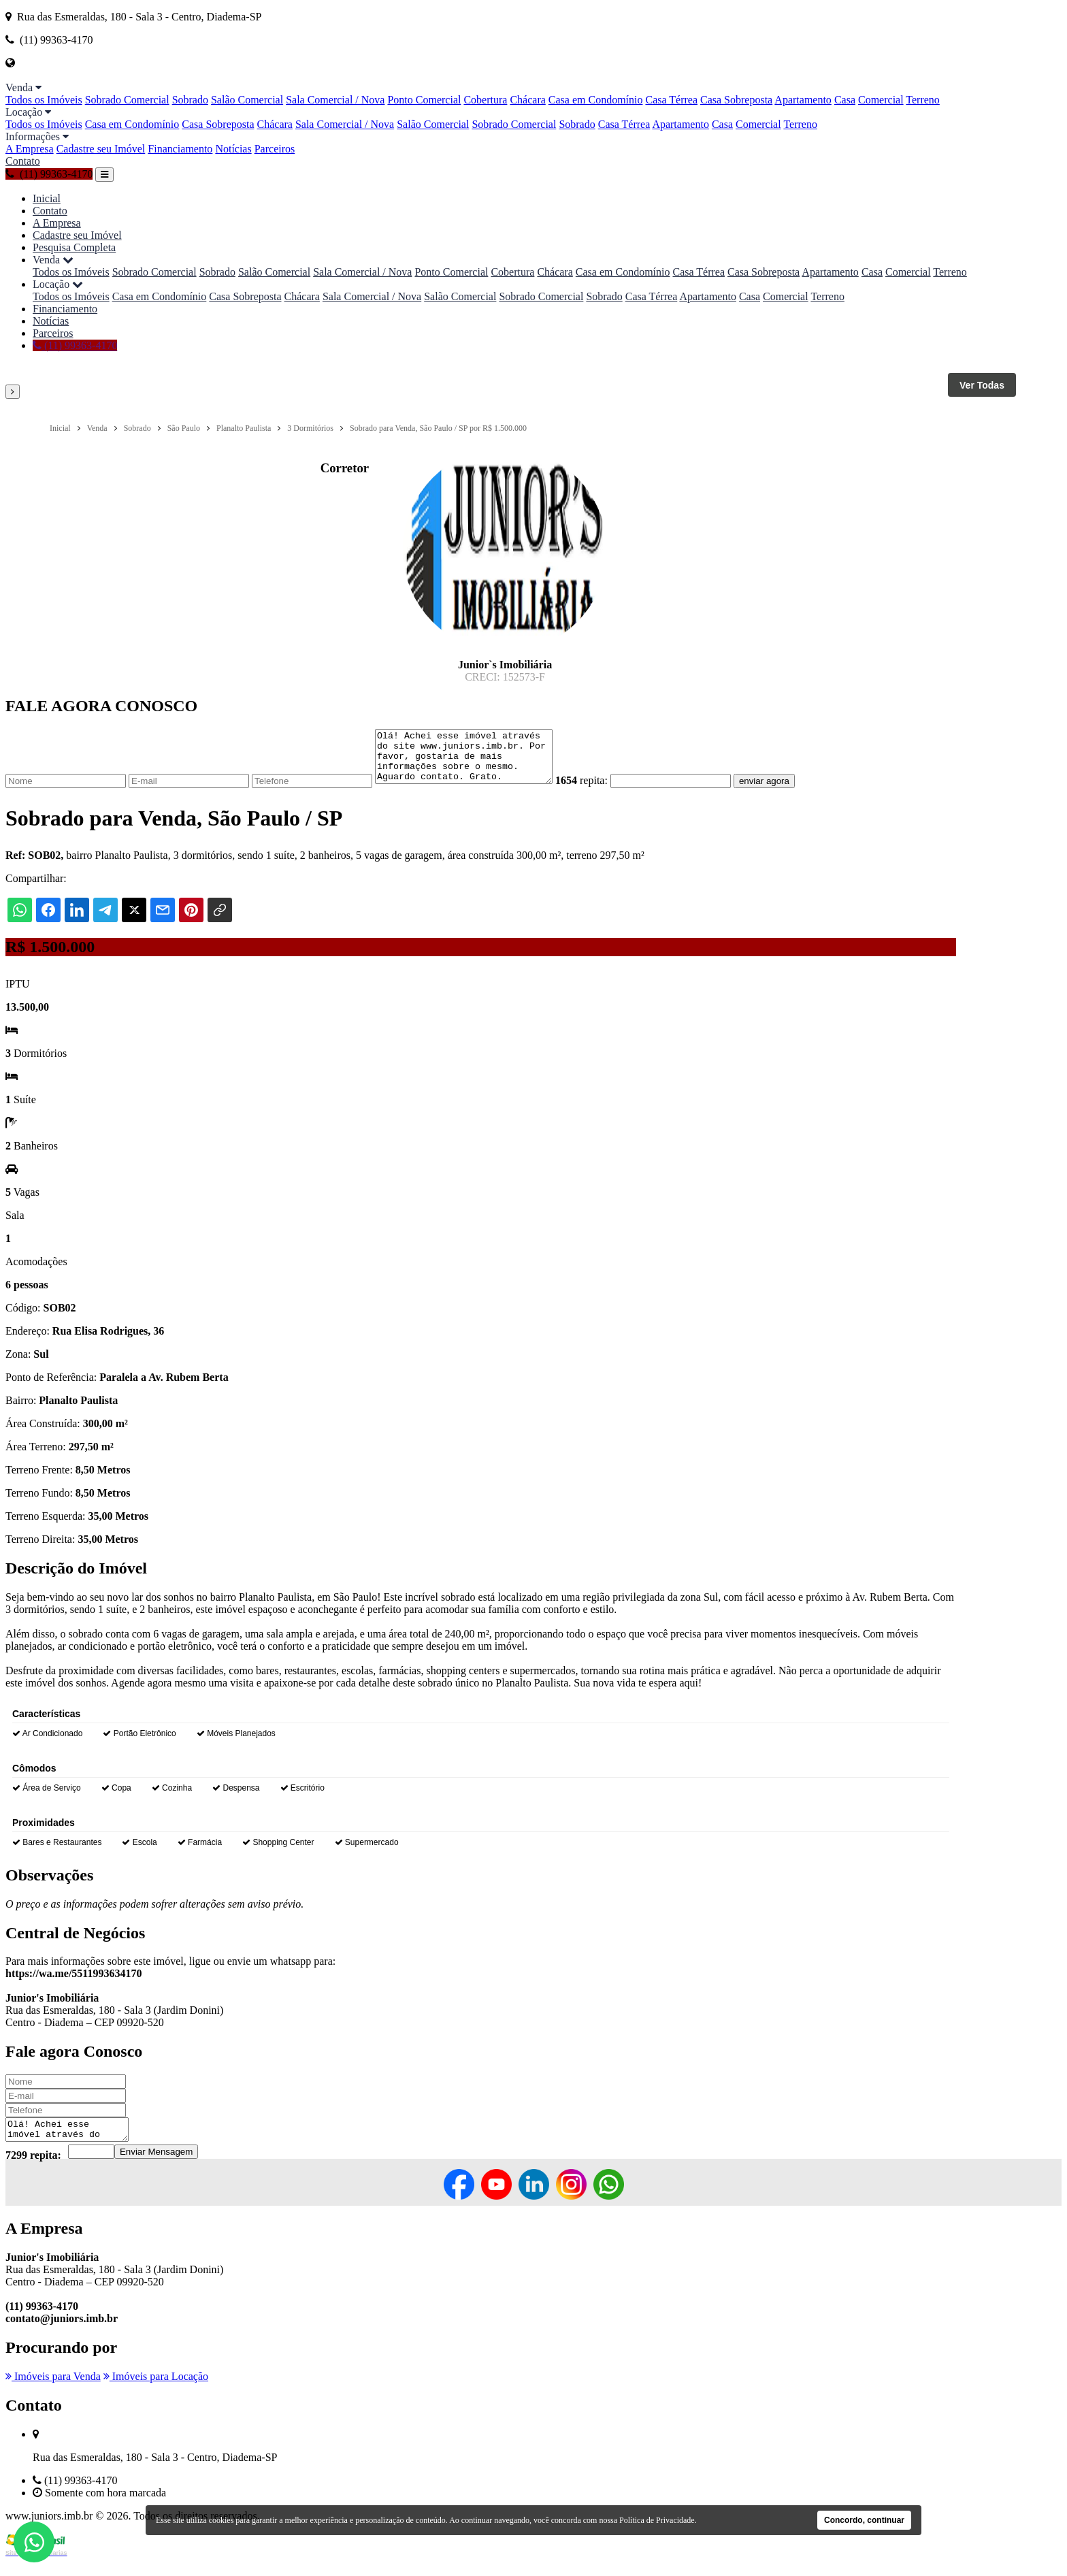 The image size is (1067, 2576). What do you see at coordinates (190, 99) in the screenshot?
I see `Sobrado` at bounding box center [190, 99].